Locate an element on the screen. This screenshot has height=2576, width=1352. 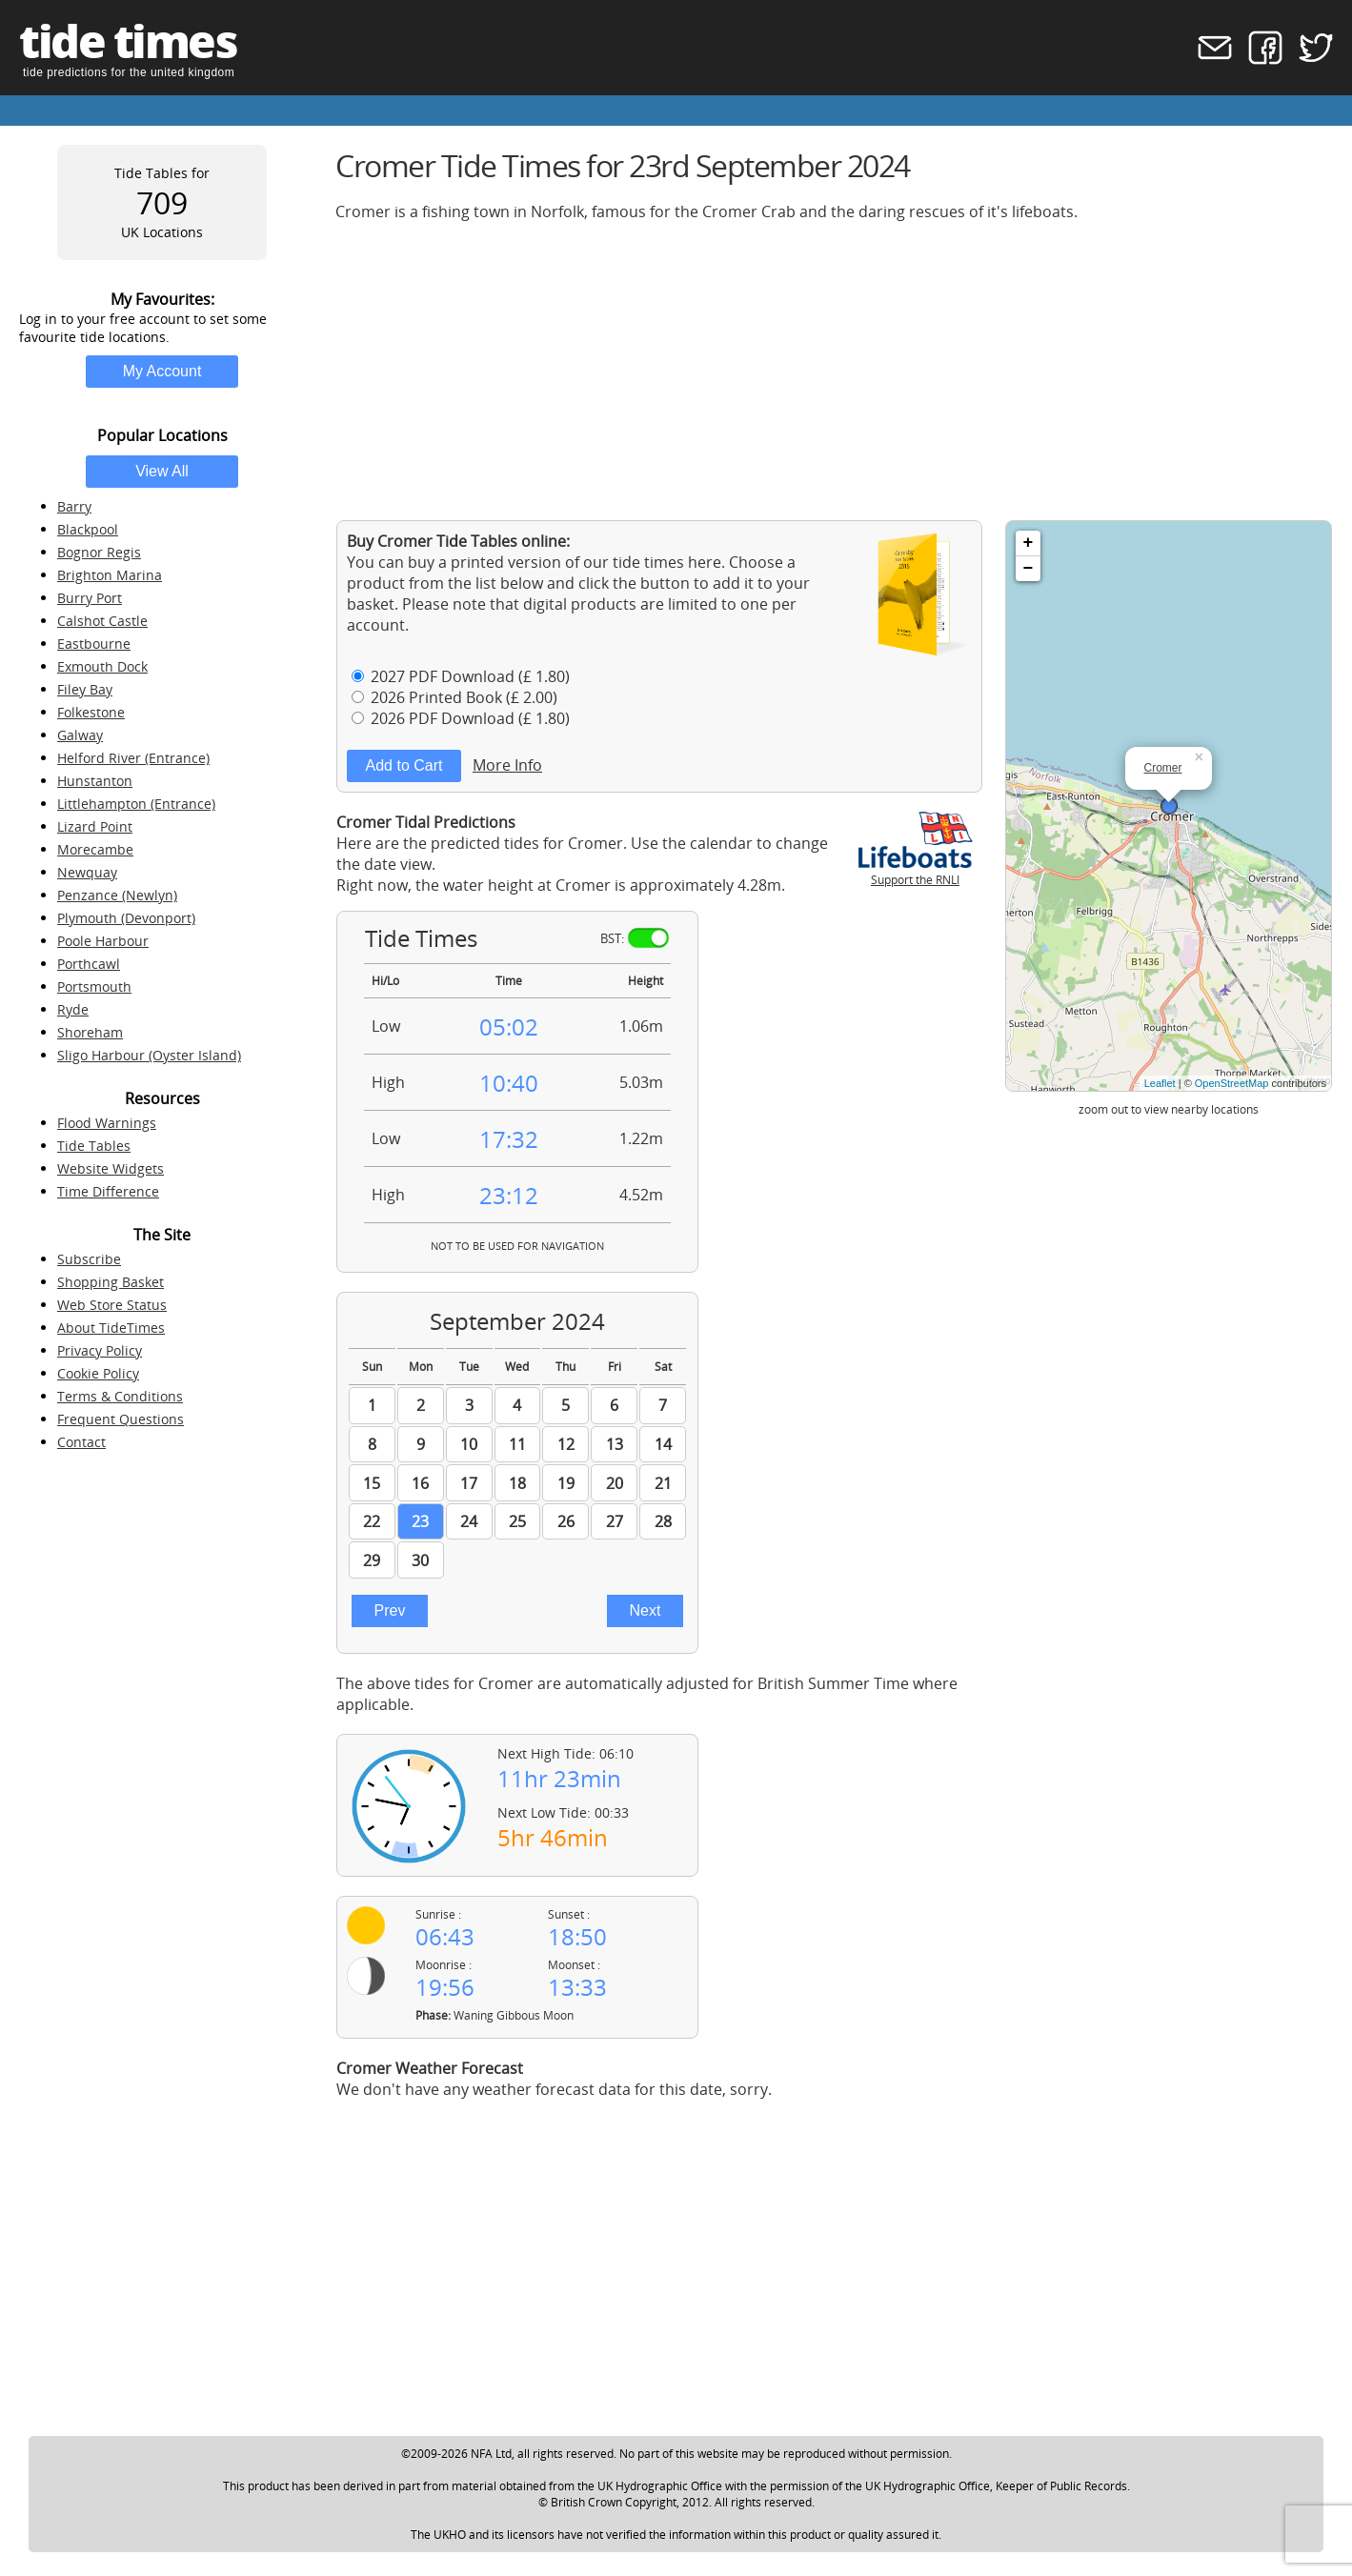
Website Widgets is located at coordinates (110, 1168).